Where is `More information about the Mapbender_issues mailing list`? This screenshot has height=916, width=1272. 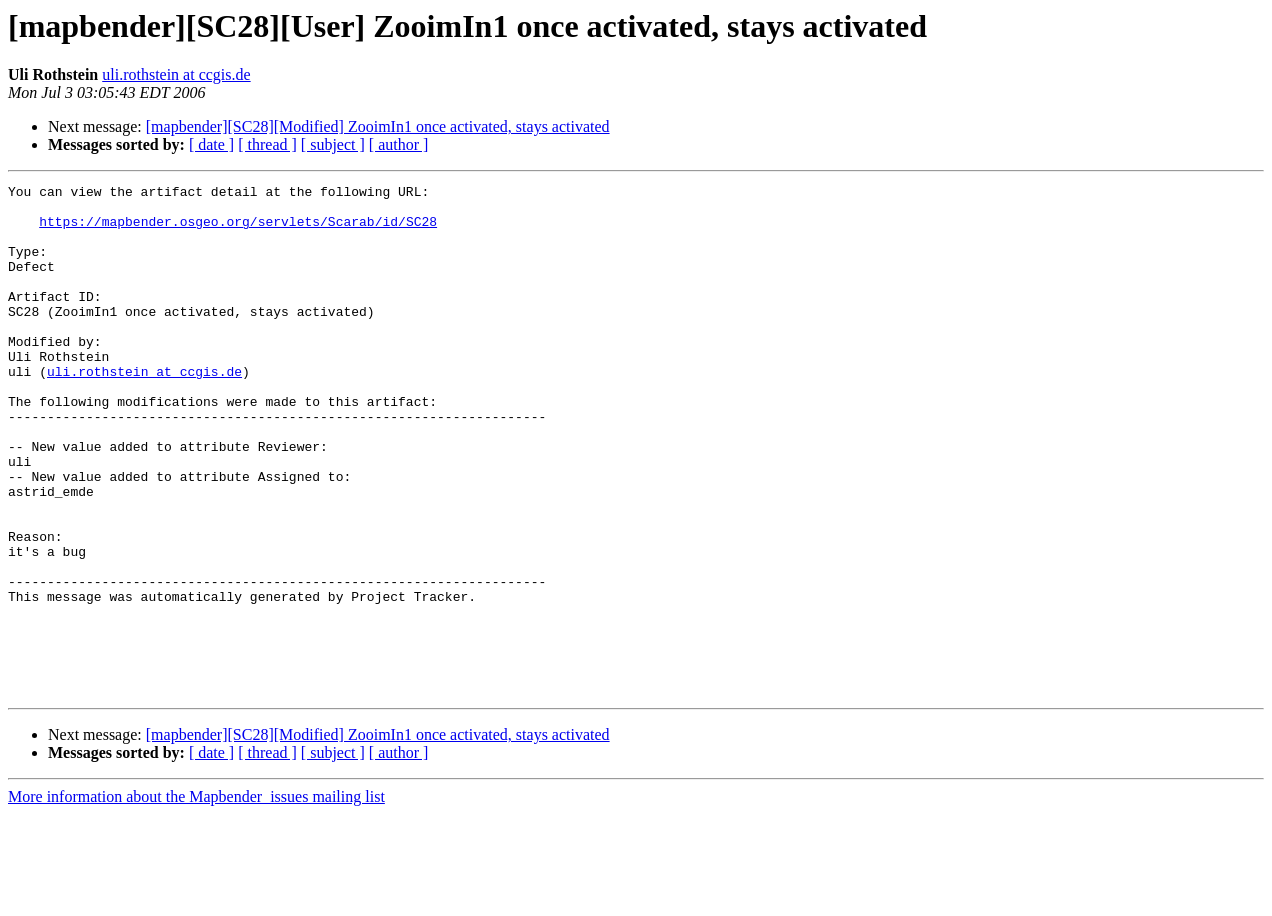 More information about the Mapbender_issues mailing list is located at coordinates (196, 898).